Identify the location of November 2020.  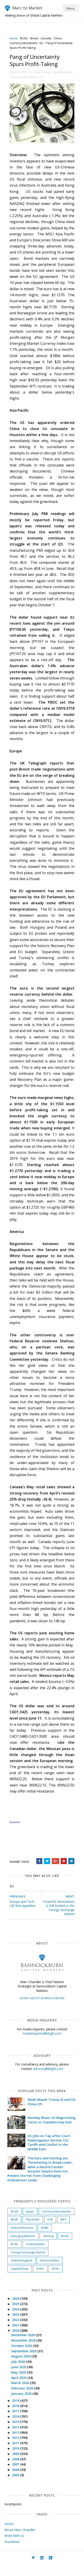
(24, 2352).